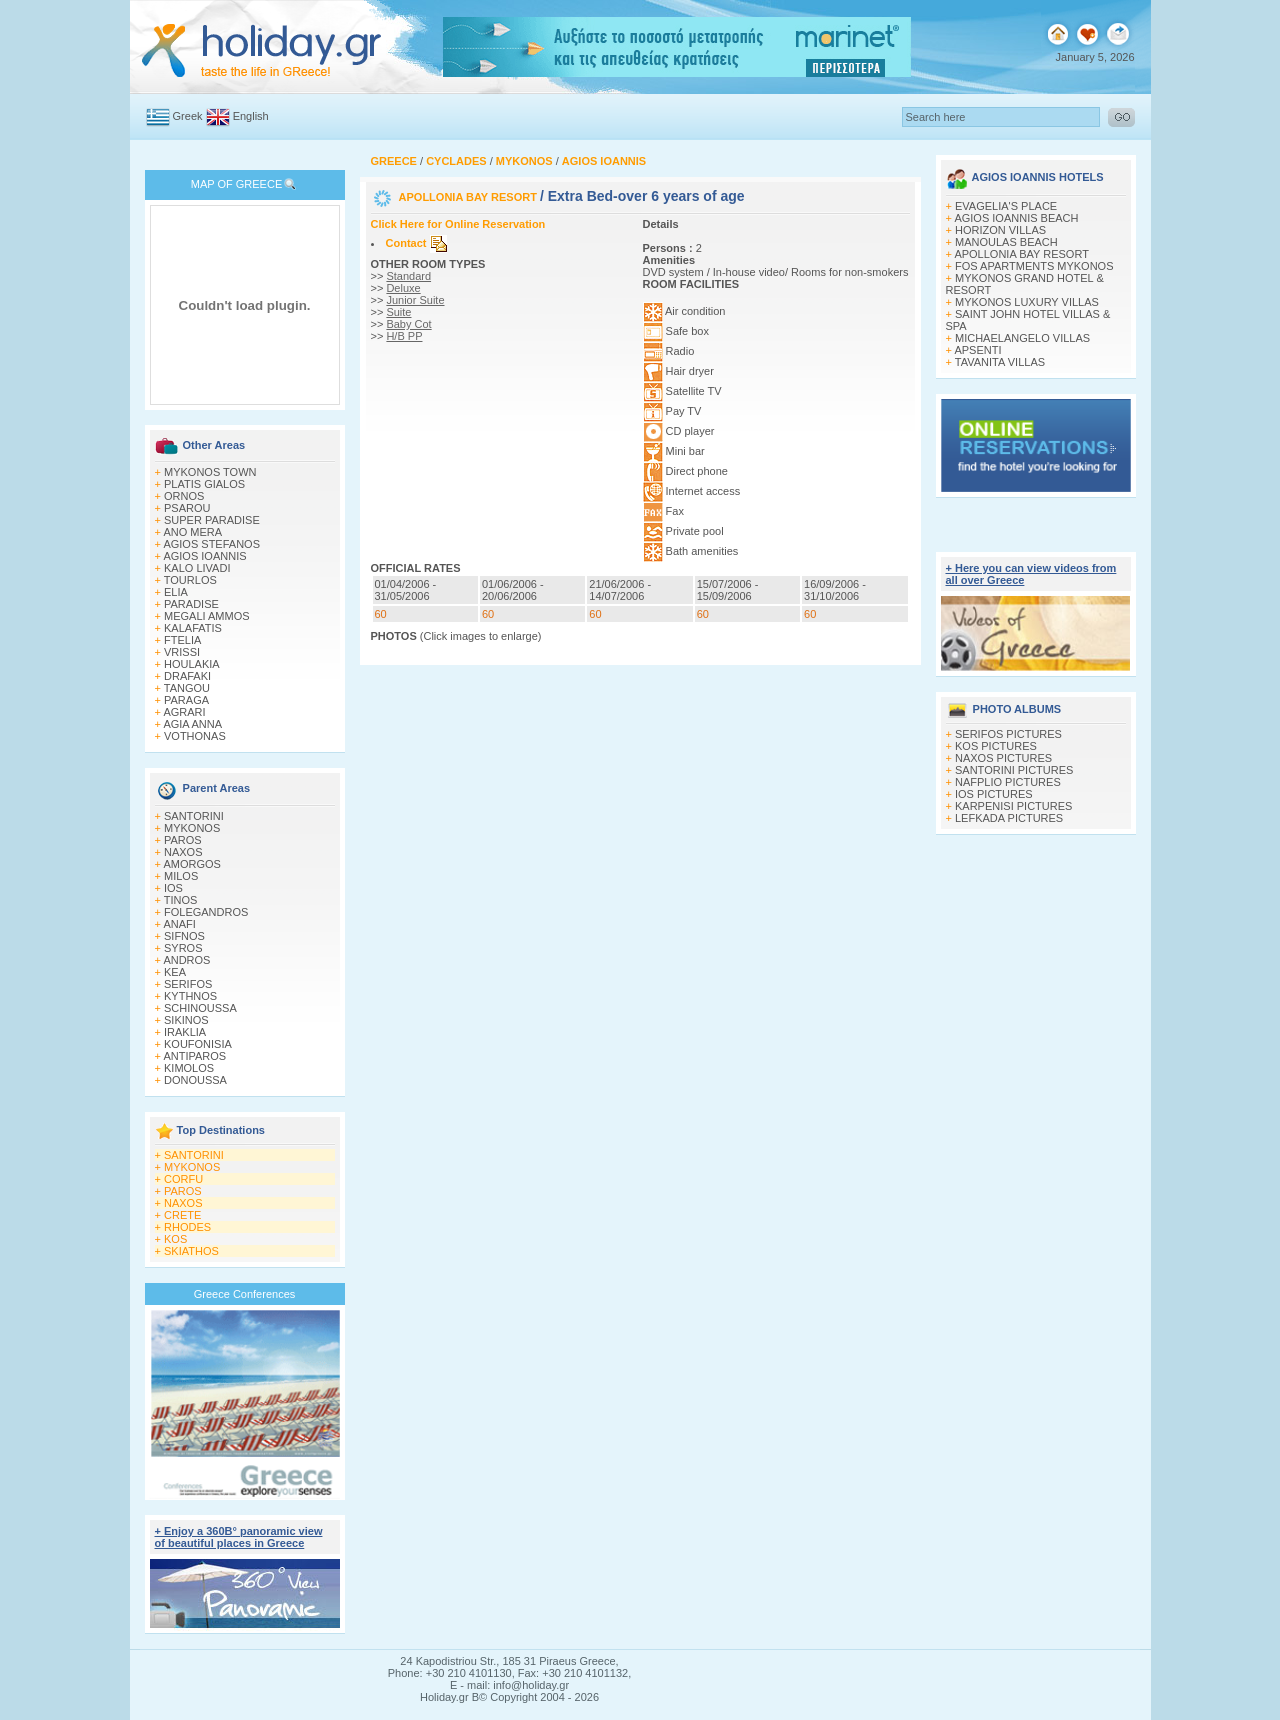 The image size is (1280, 1720). Describe the element at coordinates (1000, 362) in the screenshot. I see `TAVANITA VILLAS` at that location.